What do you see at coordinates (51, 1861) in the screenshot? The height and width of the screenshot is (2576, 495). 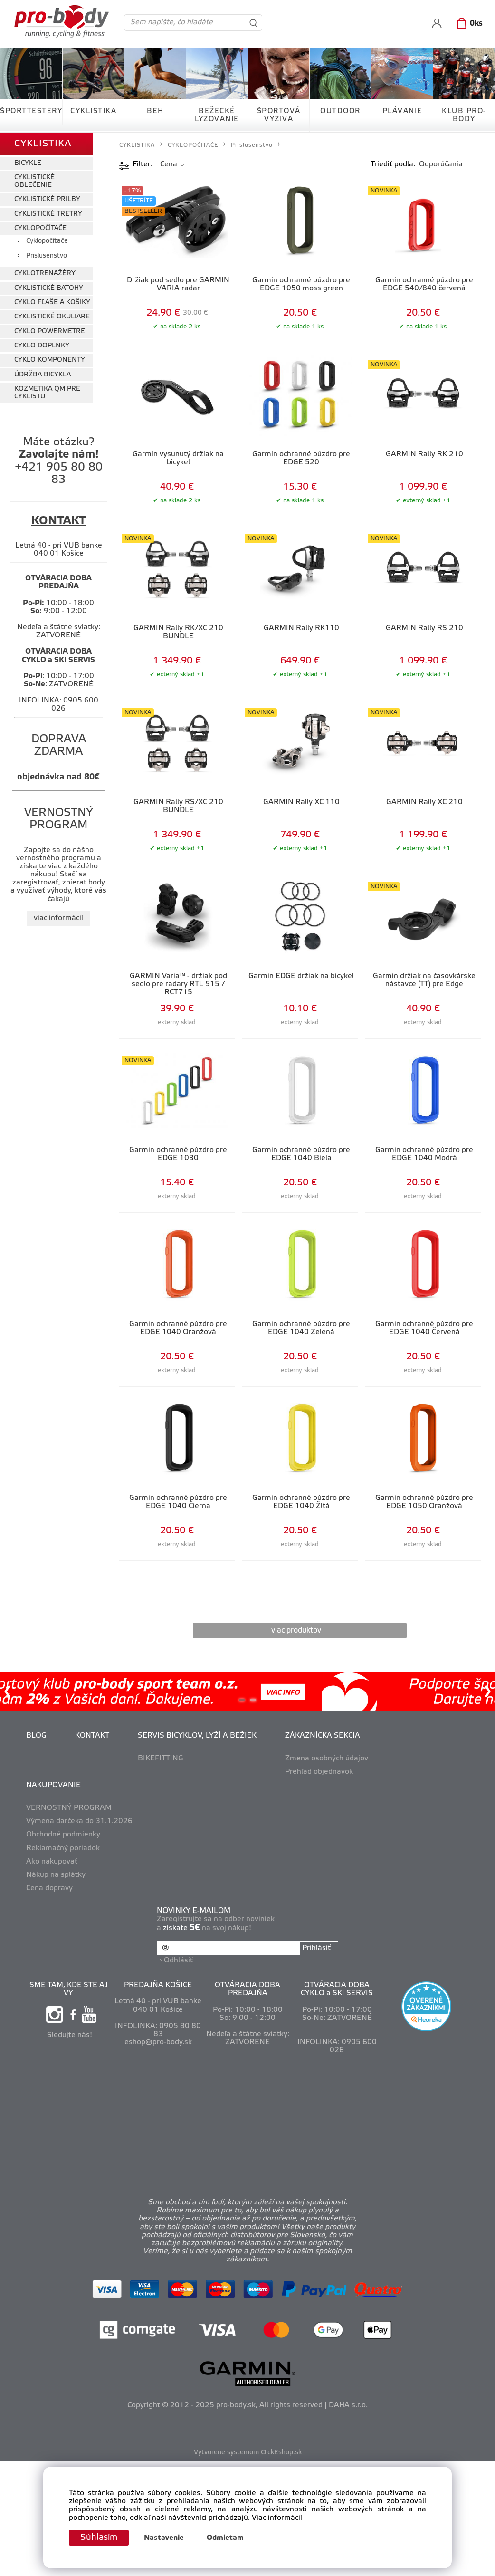 I see `Ako nakupovať` at bounding box center [51, 1861].